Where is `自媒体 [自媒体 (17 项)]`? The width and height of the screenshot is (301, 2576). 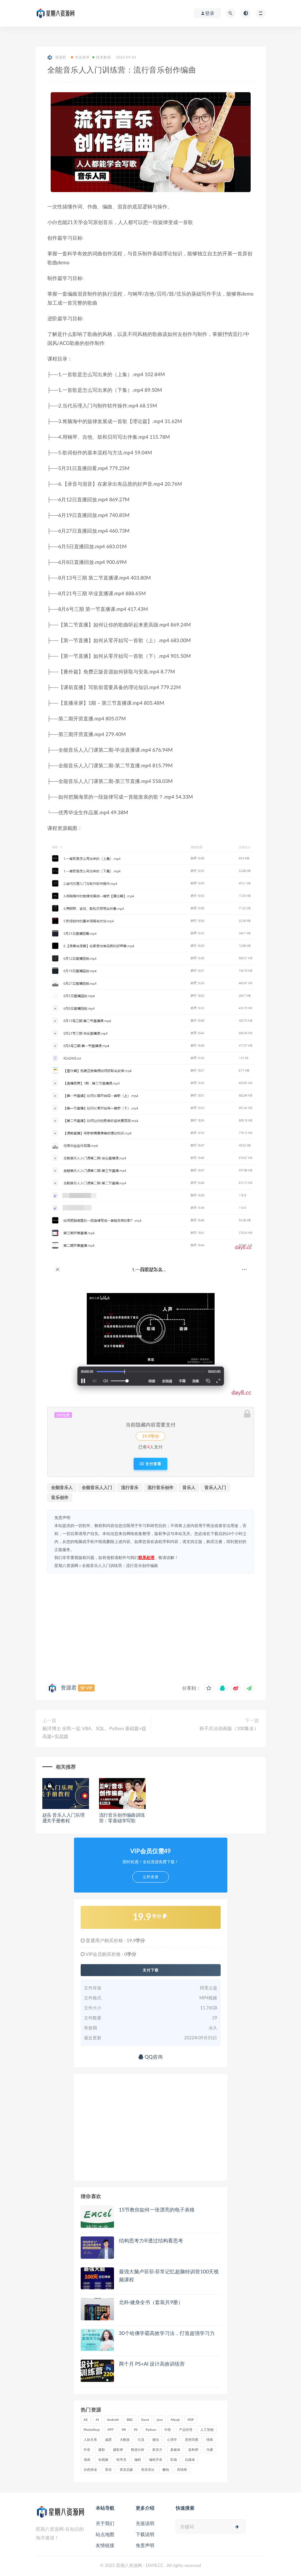 自媒体 [自媒体 (17 项)] is located at coordinates (190, 2459).